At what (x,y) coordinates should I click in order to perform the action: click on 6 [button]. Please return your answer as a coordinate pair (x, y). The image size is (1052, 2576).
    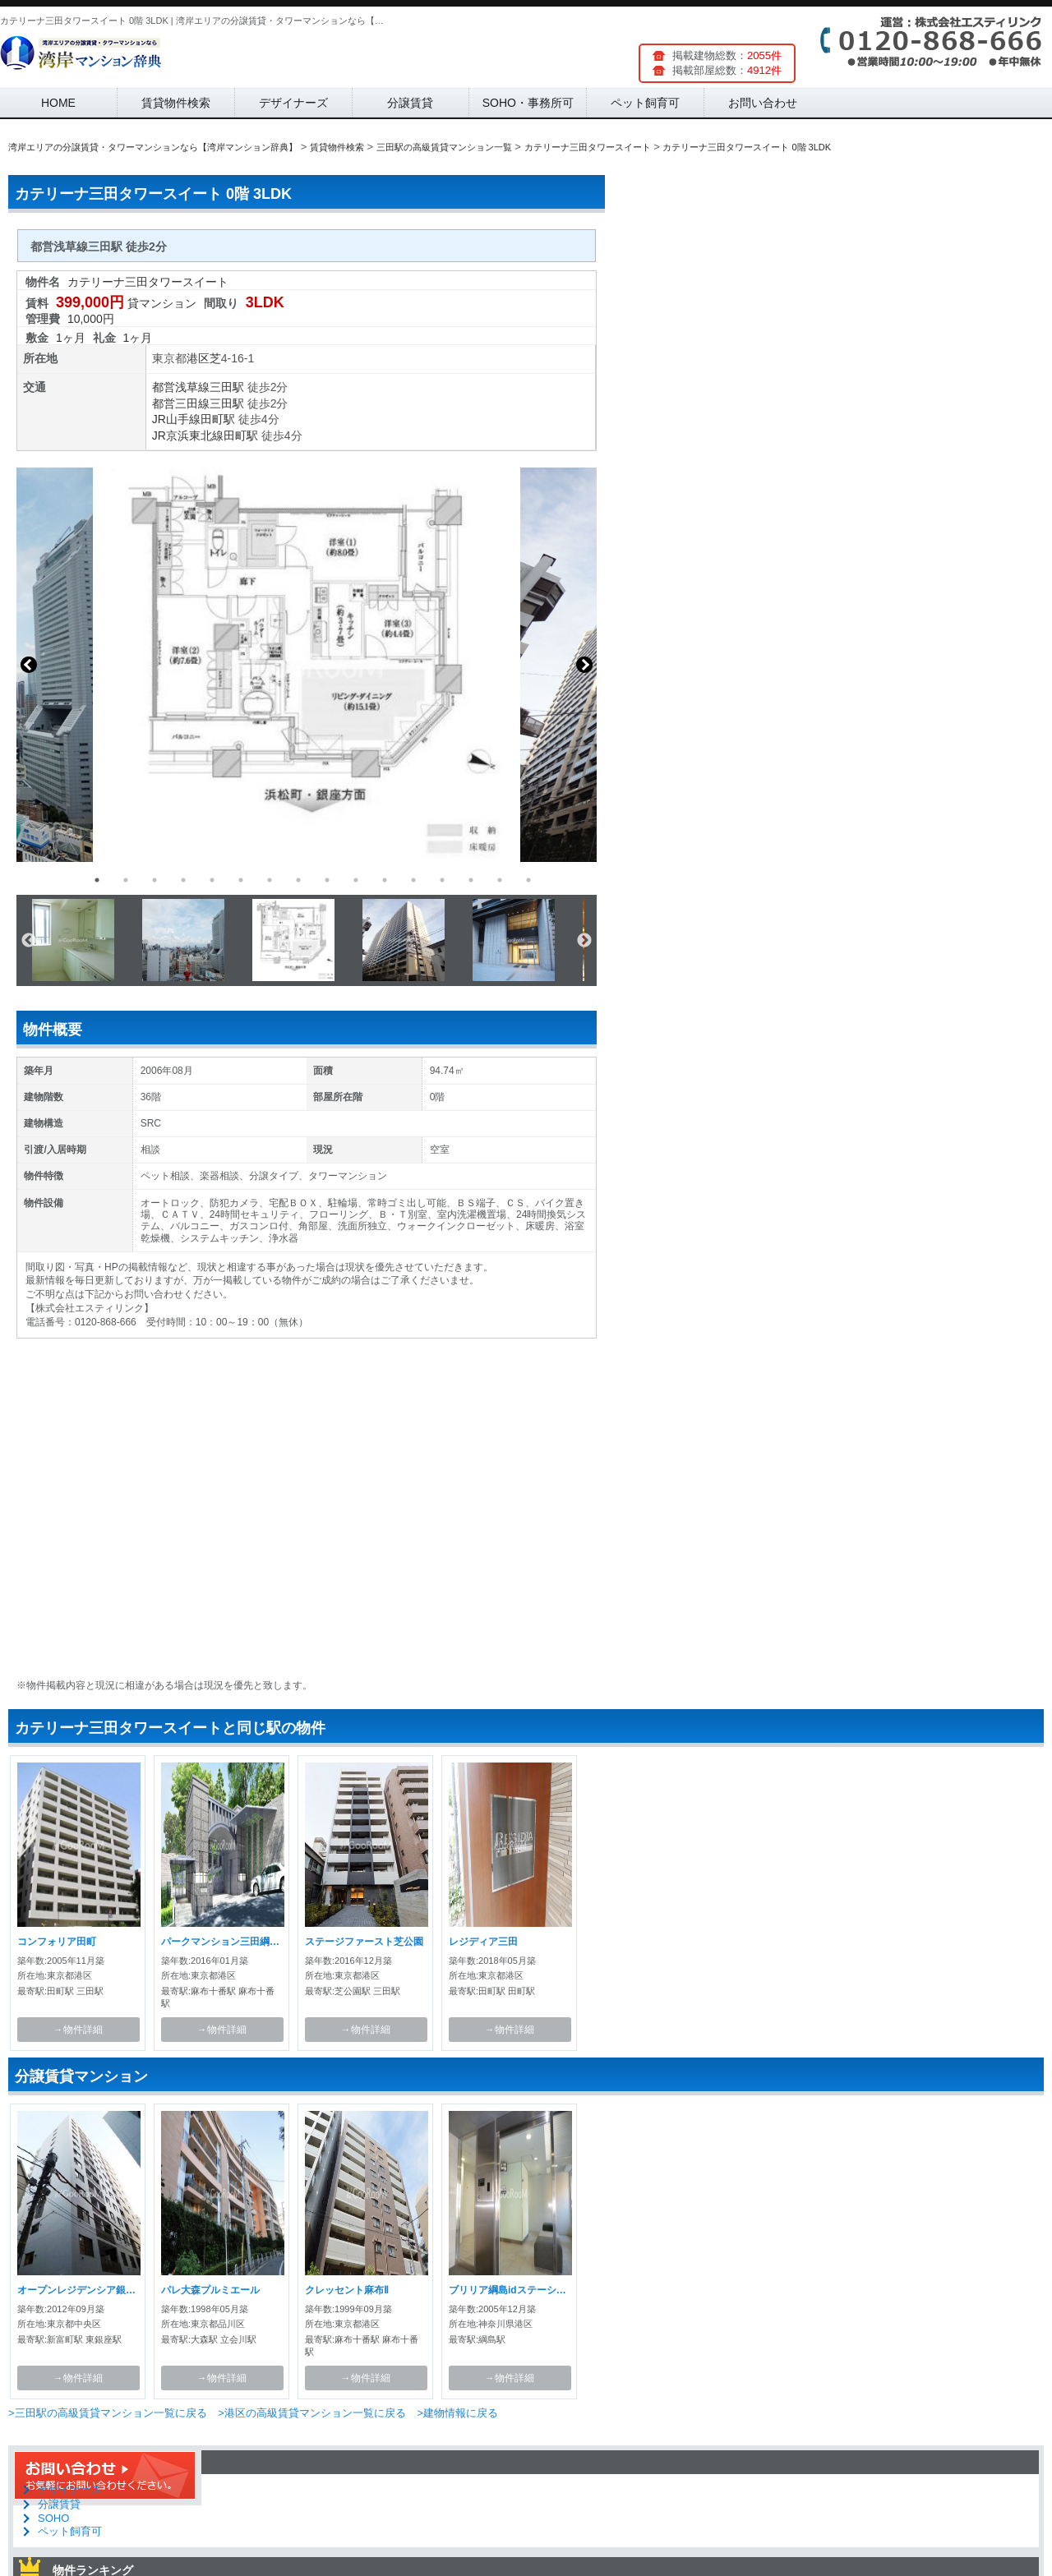
    Looking at the image, I should click on (241, 880).